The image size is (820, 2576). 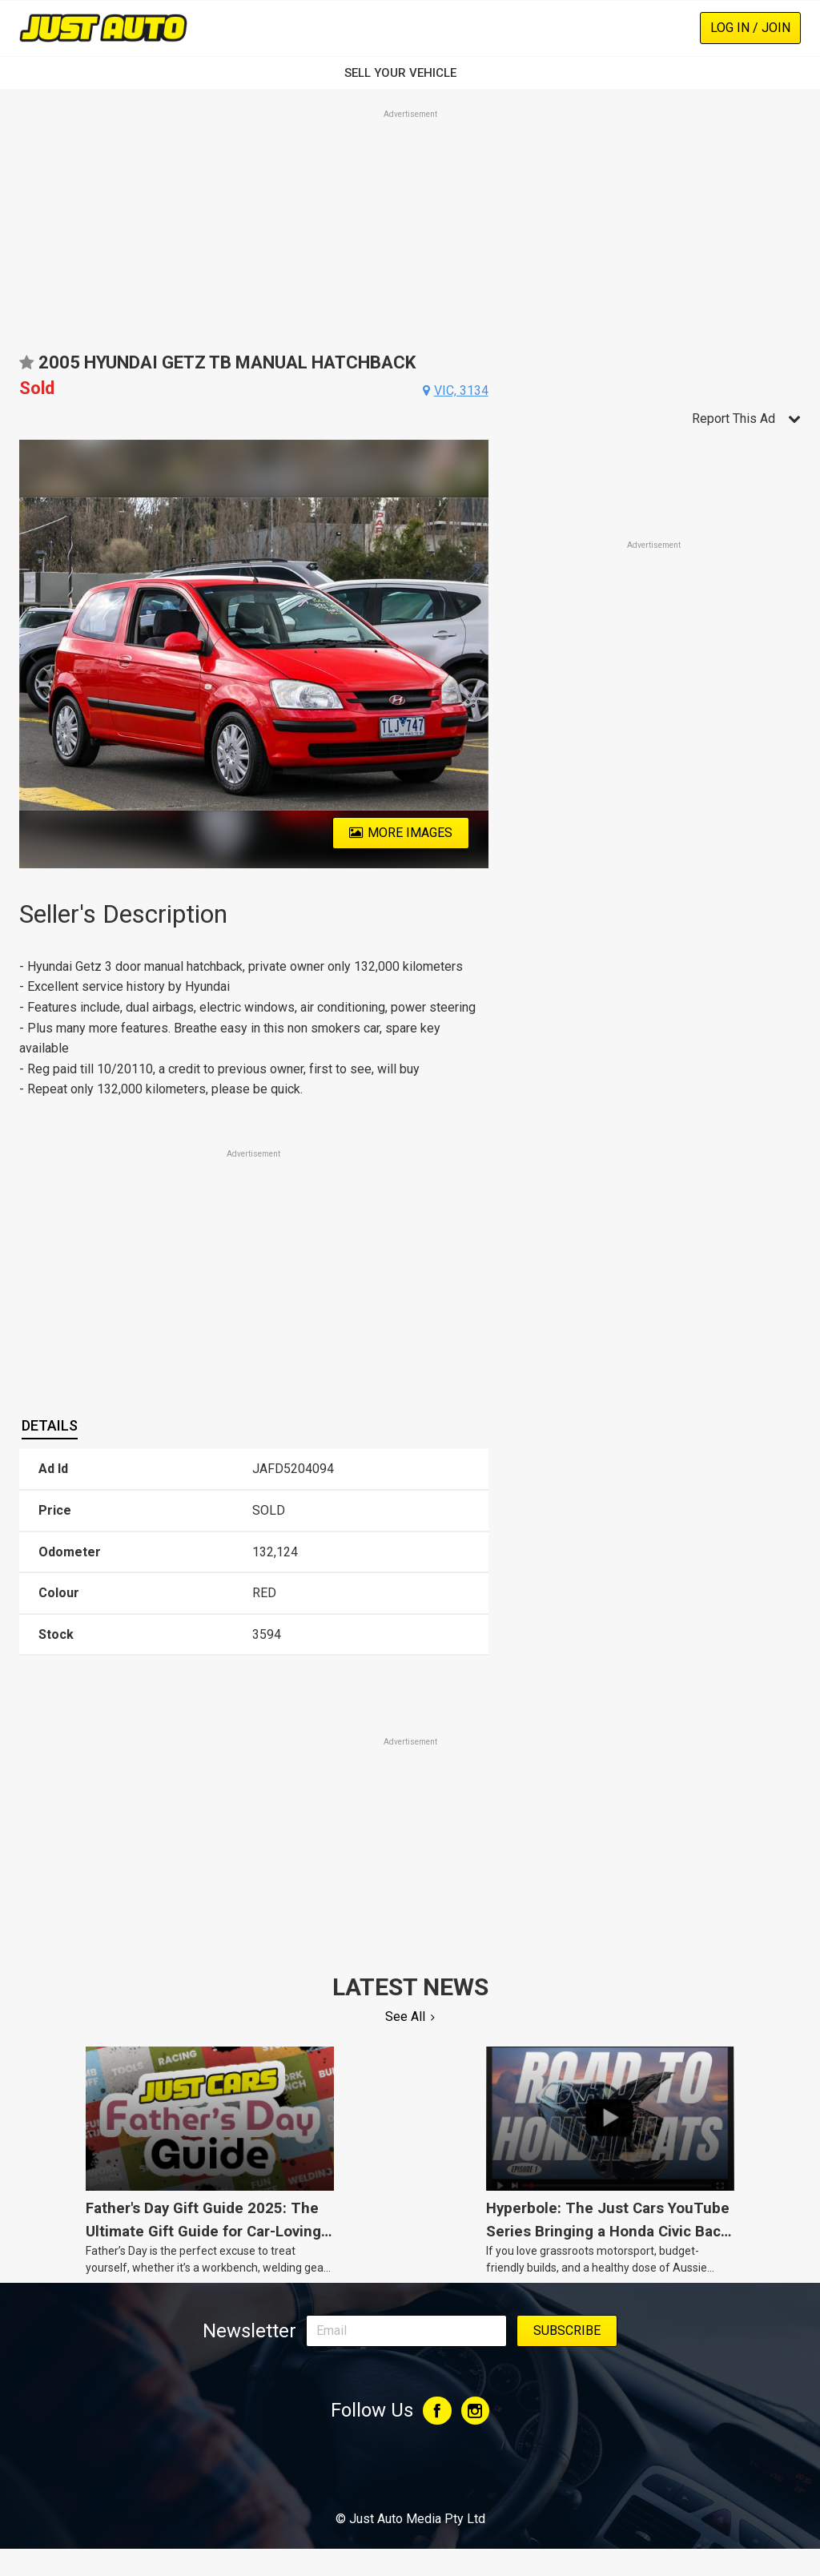 What do you see at coordinates (410, 73) in the screenshot?
I see `SELL YOUR VEHICLE‏‏‎ ‎‏‏‎ ‎‏‏‎ ‎‏‏‎ ‎‏‏‎ ‎‏‏‎ ‏‏‏‏` at bounding box center [410, 73].